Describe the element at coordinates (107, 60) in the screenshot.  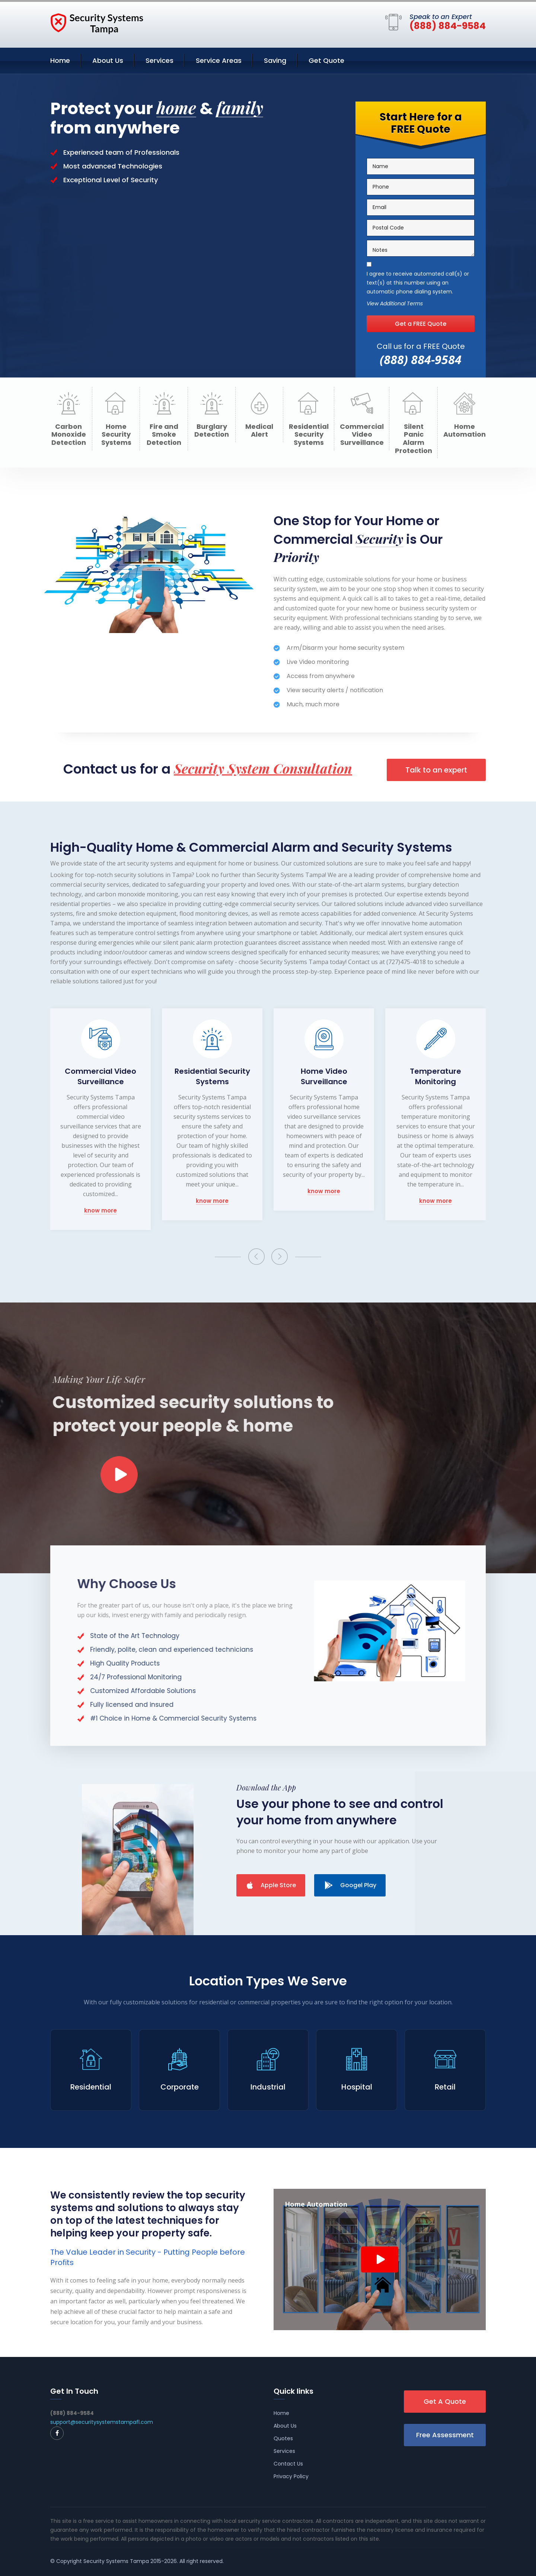
I see `About Us` at that location.